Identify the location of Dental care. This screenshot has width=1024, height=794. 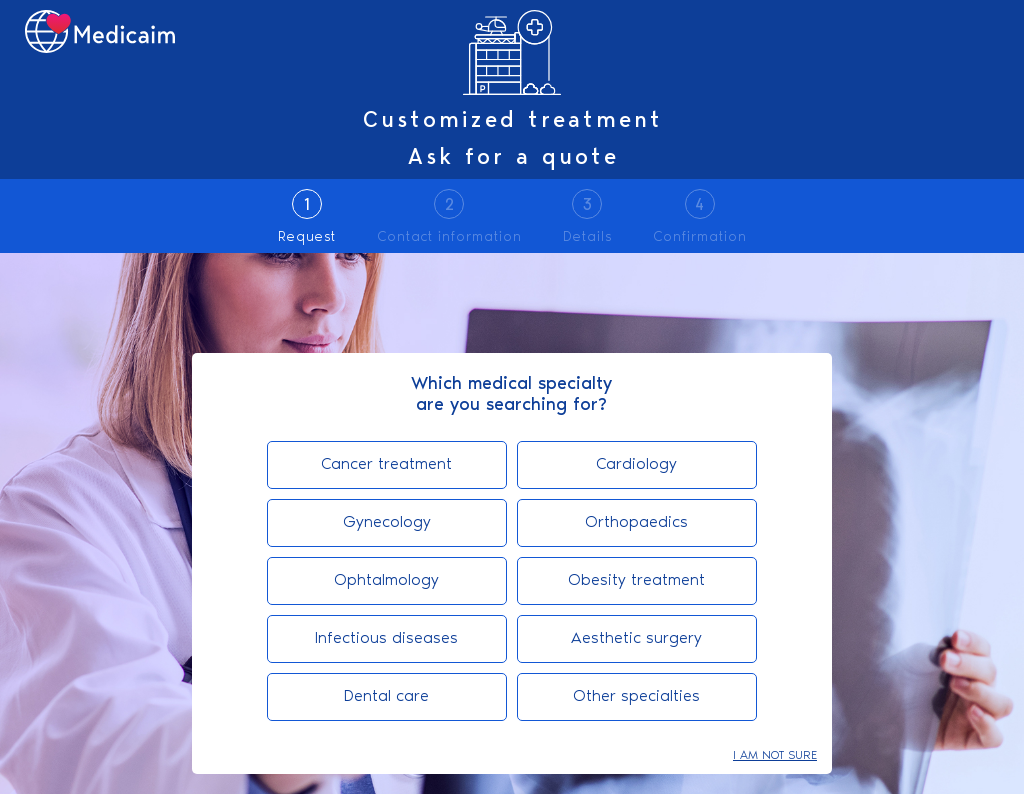
(386, 695).